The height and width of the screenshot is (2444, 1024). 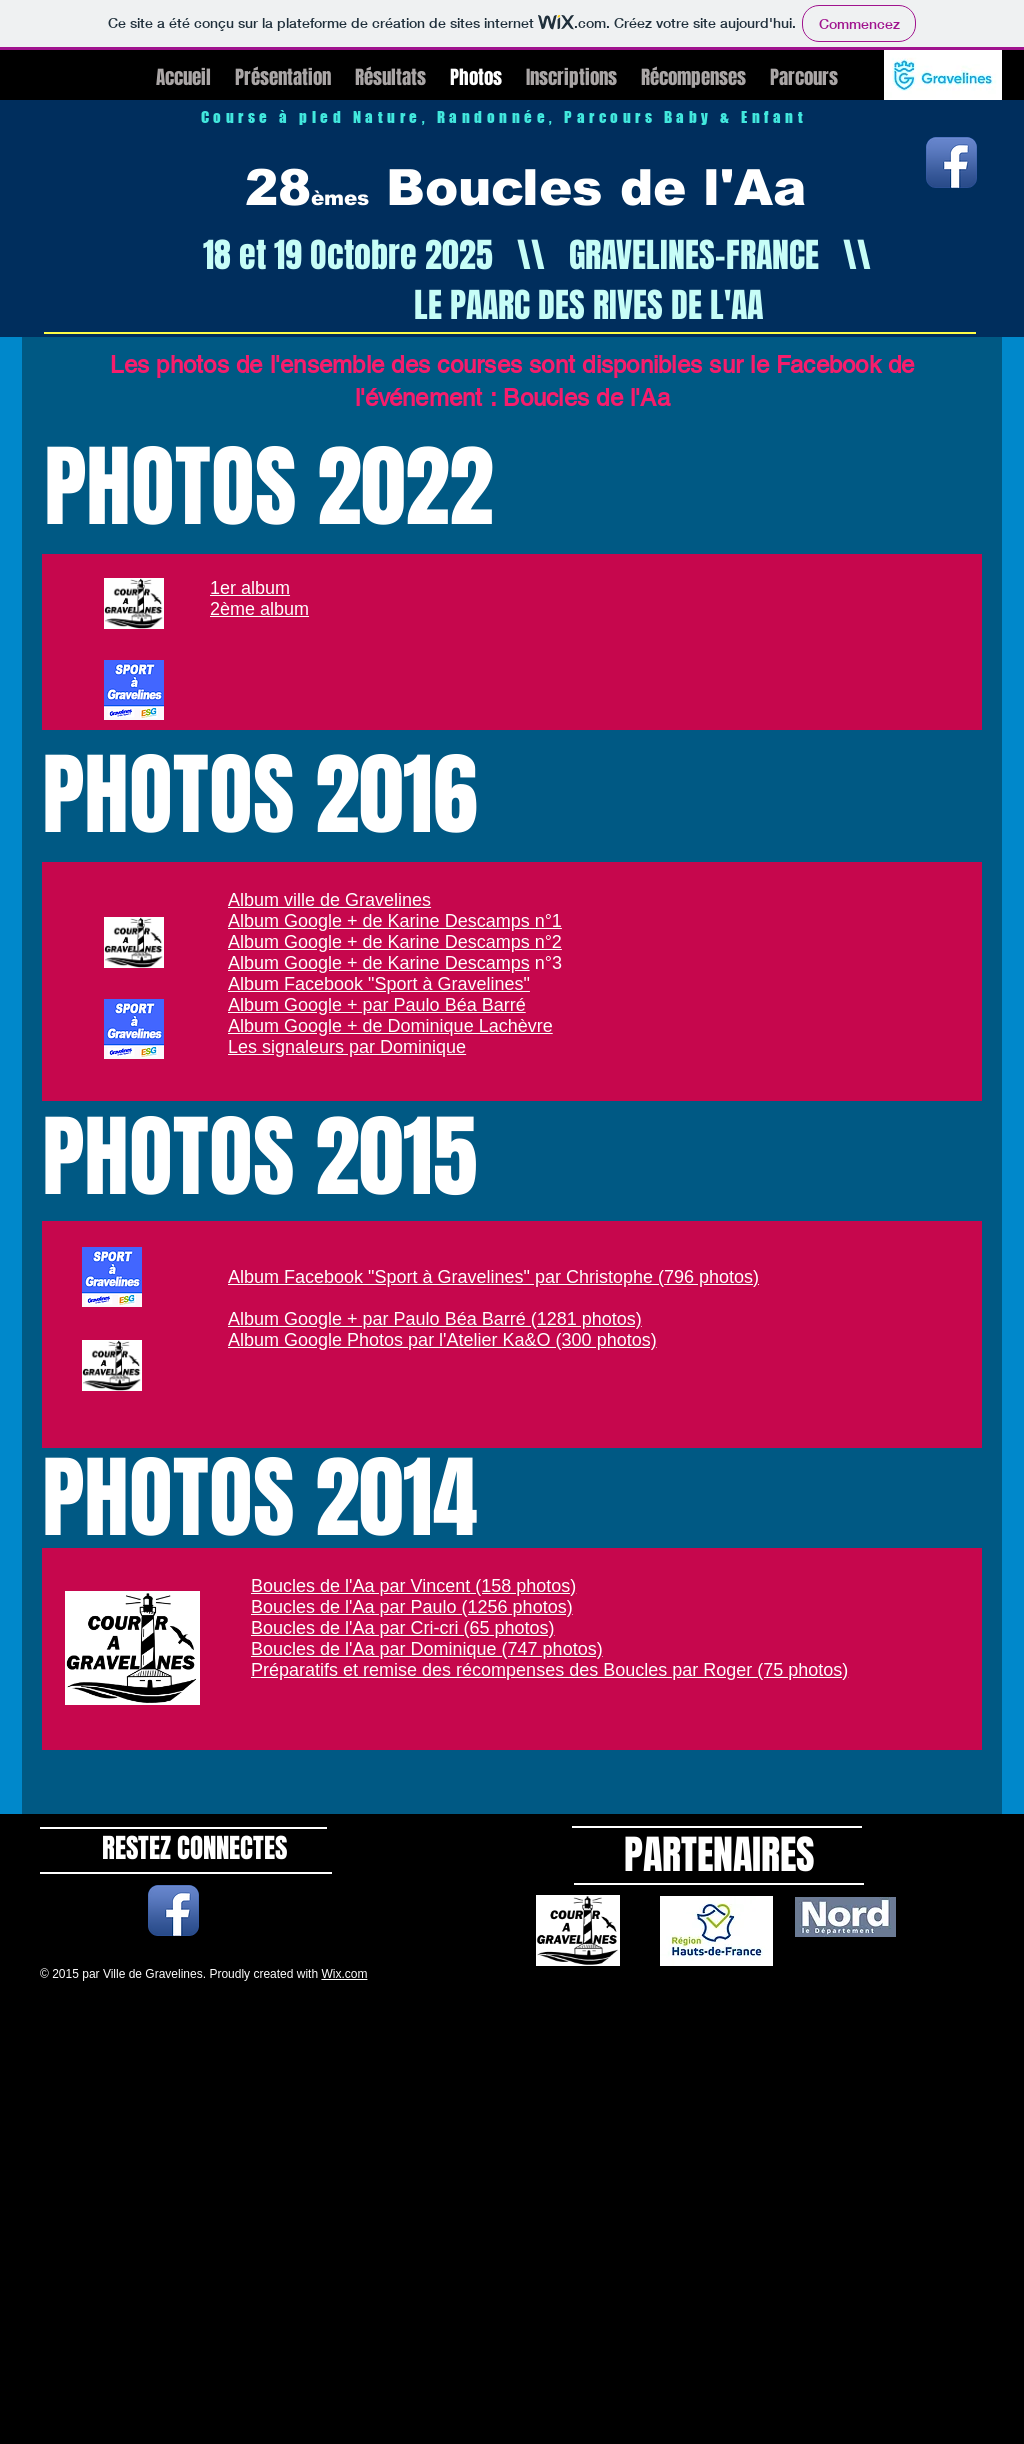 What do you see at coordinates (395, 942) in the screenshot?
I see `Album Google + de Karine Descamps n°2` at bounding box center [395, 942].